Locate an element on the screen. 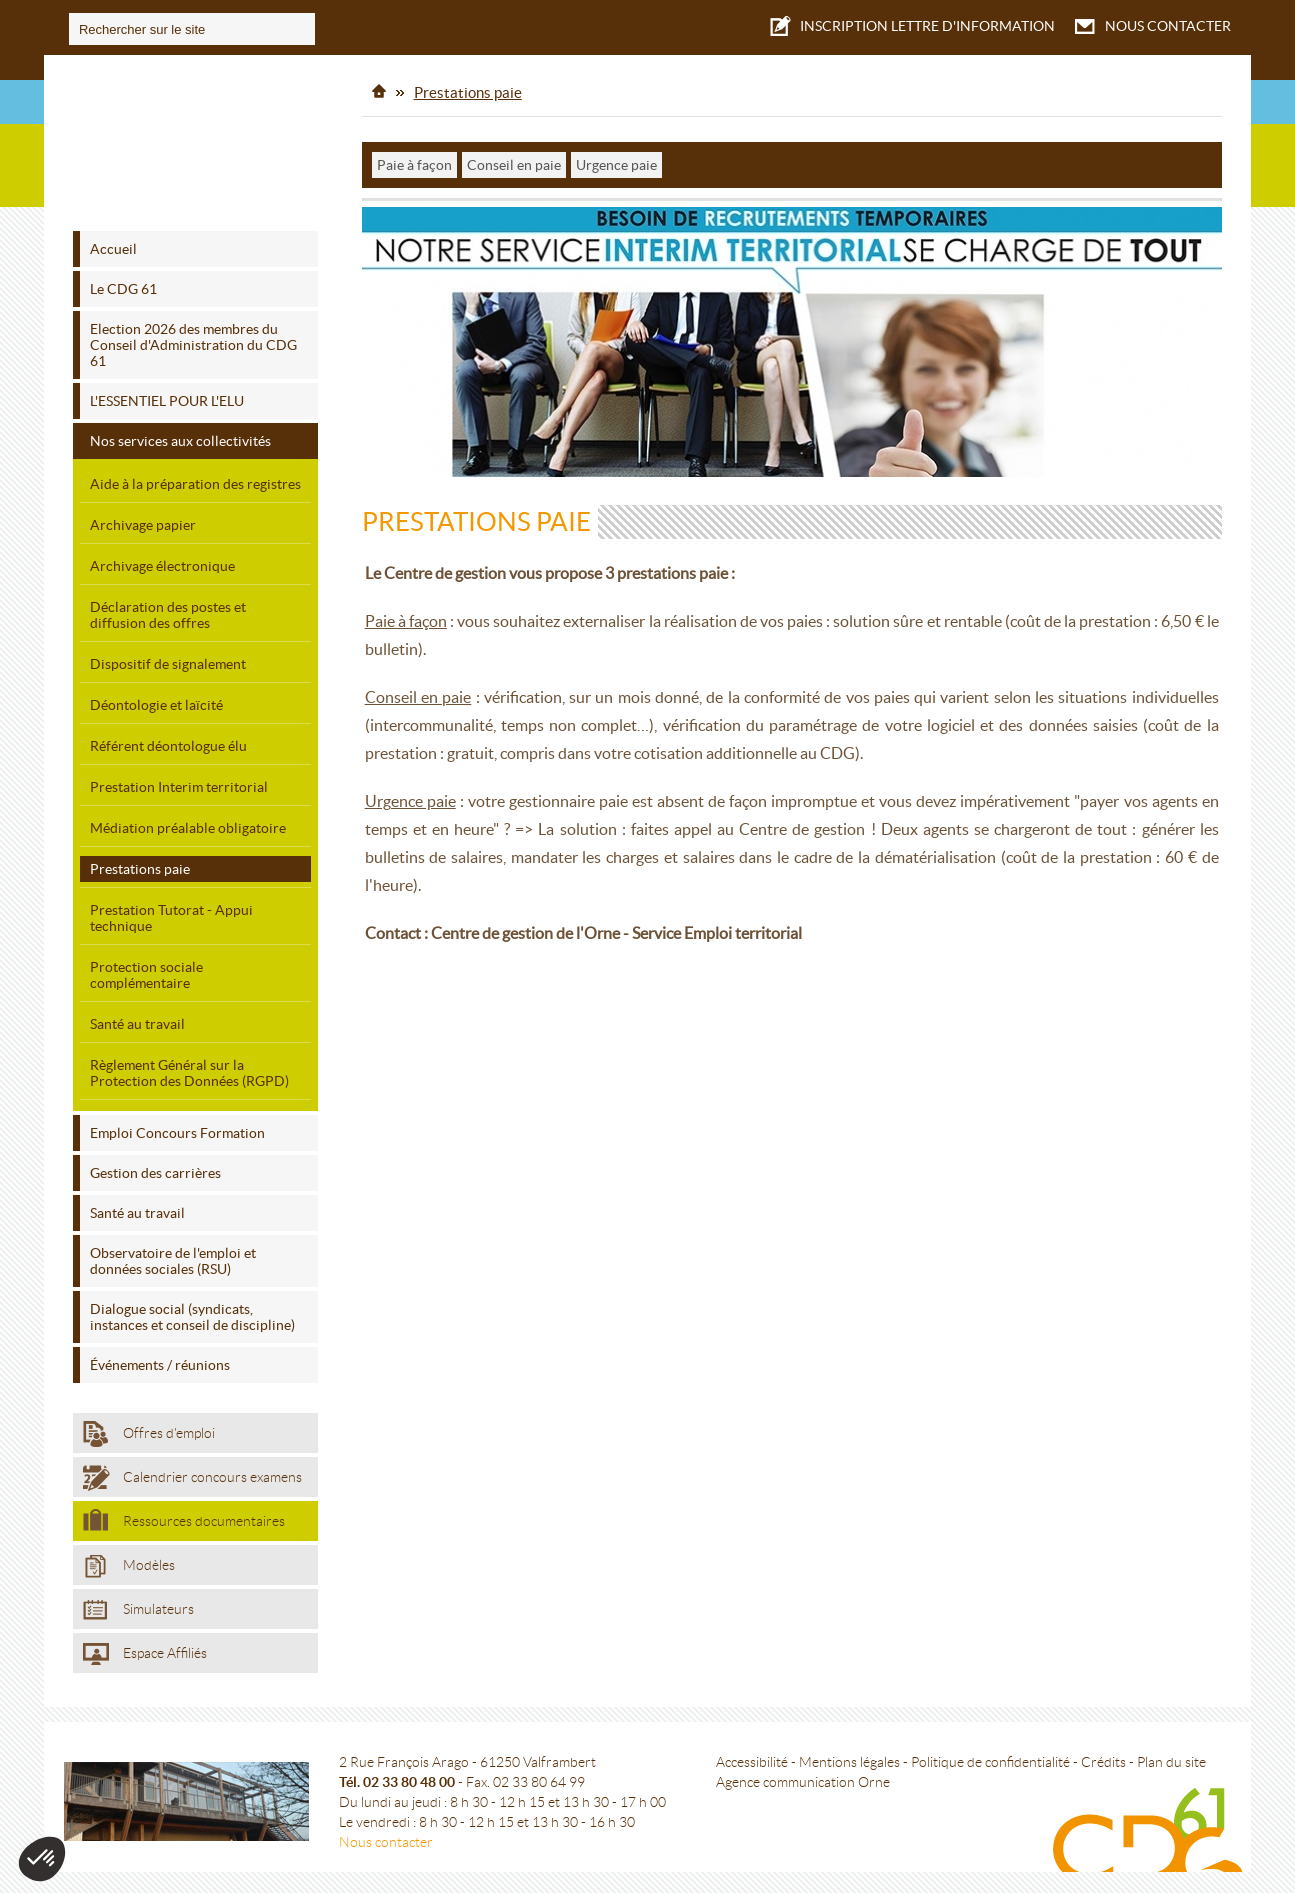 This screenshot has height=1893, width=1295. Observatoire de l'emploi et données sociales (RSU) is located at coordinates (173, 1257).